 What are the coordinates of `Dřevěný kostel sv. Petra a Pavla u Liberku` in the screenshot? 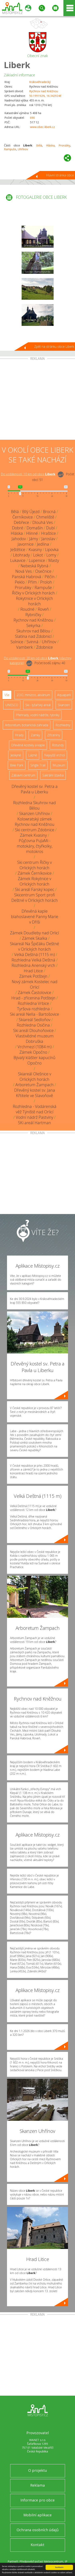 It's located at (35, 789).